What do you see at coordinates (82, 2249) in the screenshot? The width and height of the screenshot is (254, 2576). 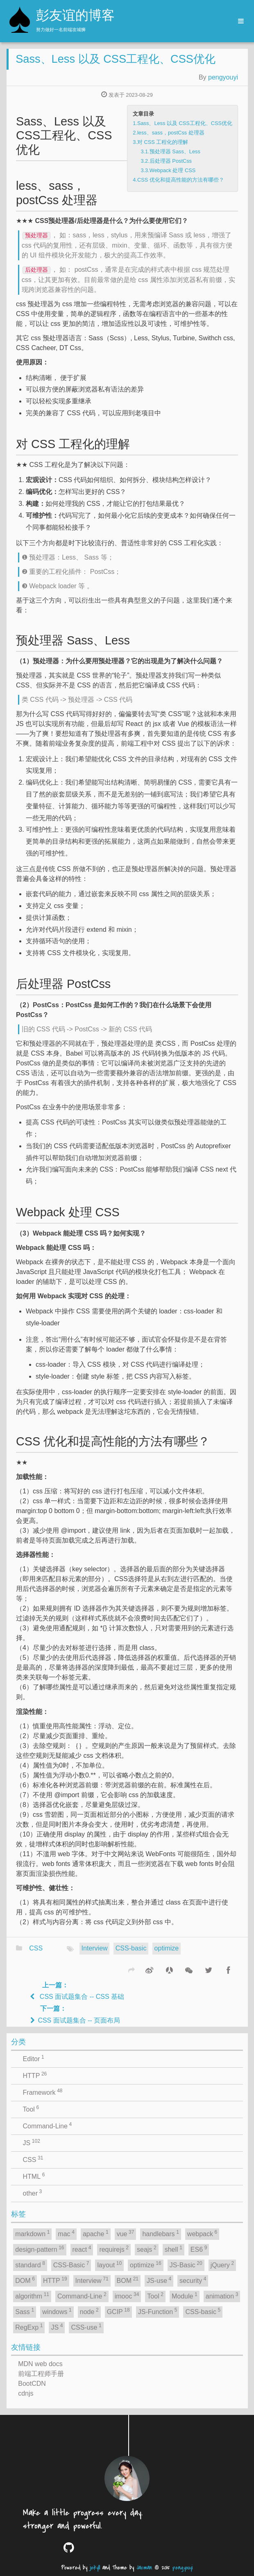 I see `react` at bounding box center [82, 2249].